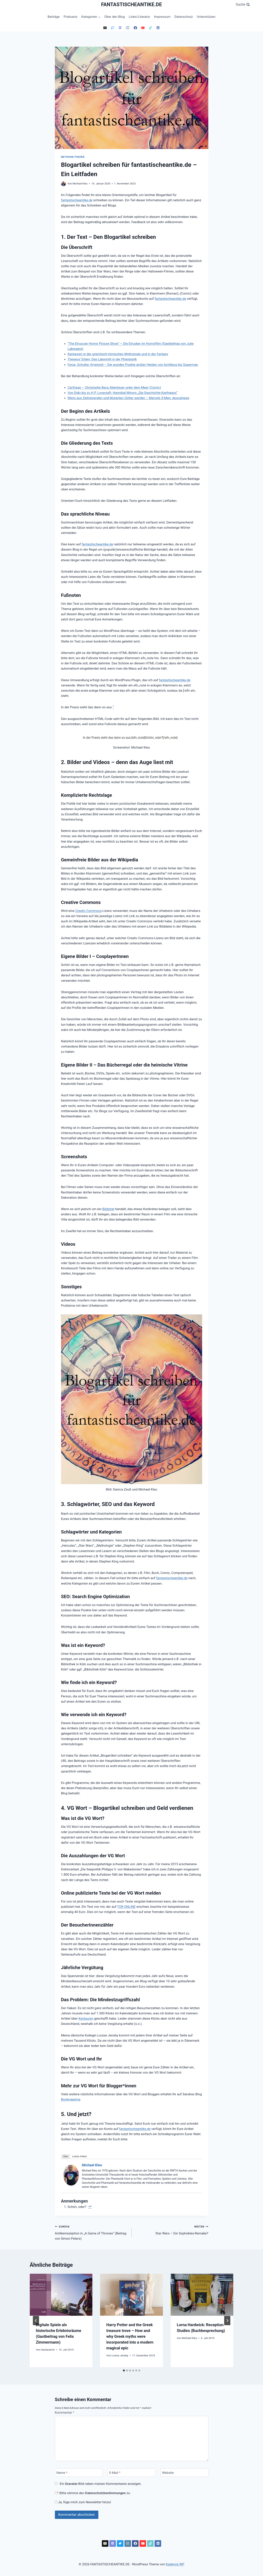  What do you see at coordinates (64, 2412) in the screenshot?
I see `Kommentar` at bounding box center [64, 2412].